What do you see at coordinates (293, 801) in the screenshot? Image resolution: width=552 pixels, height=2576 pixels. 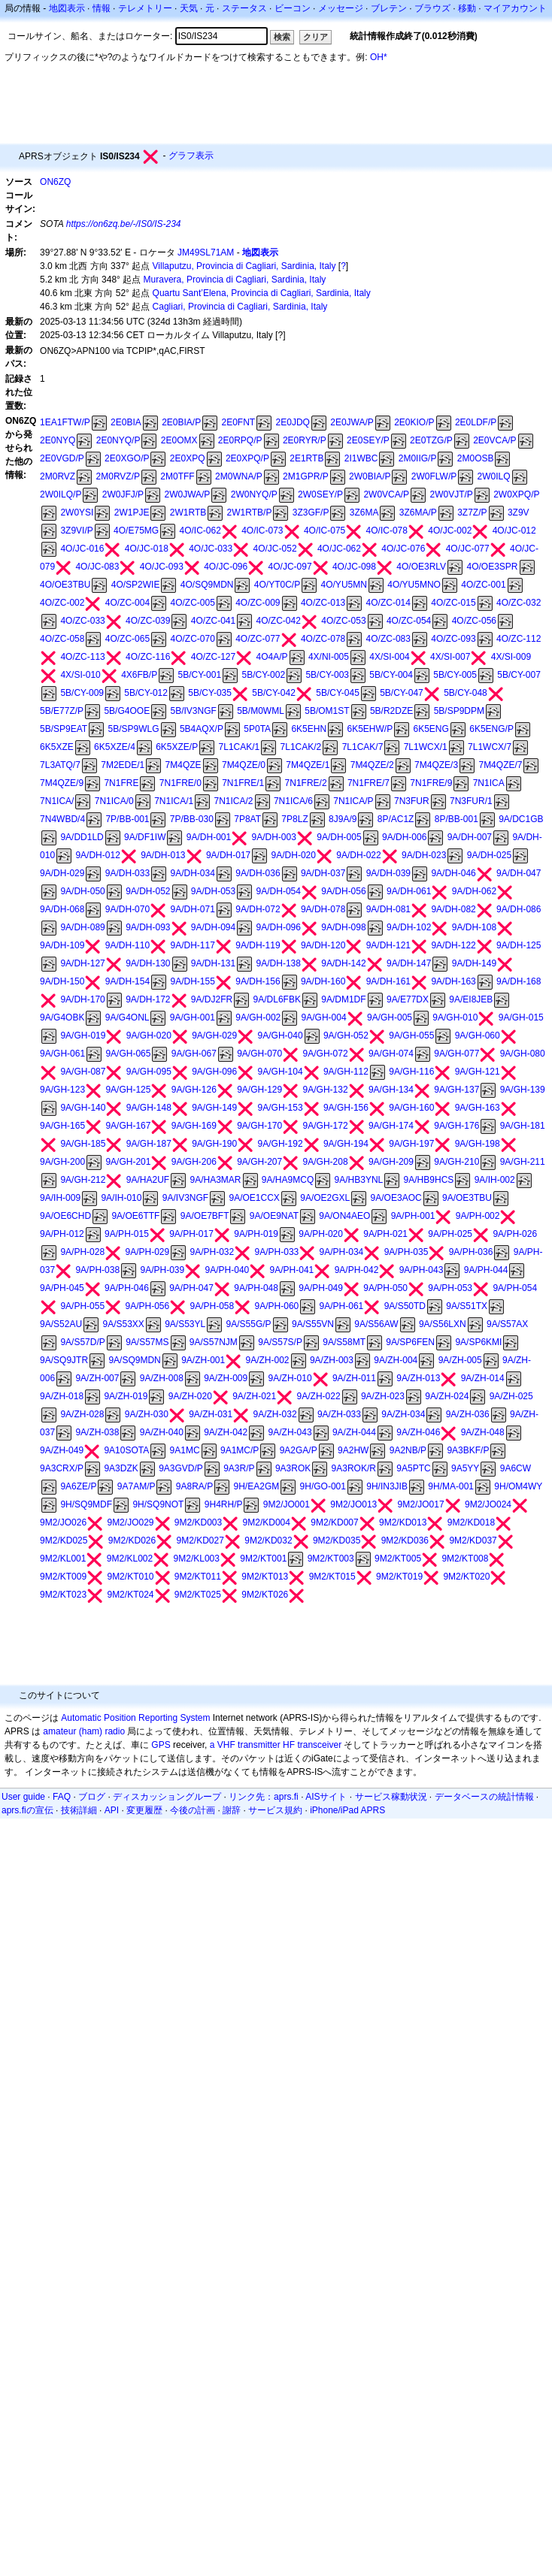 I see `7N1ICA/6` at bounding box center [293, 801].